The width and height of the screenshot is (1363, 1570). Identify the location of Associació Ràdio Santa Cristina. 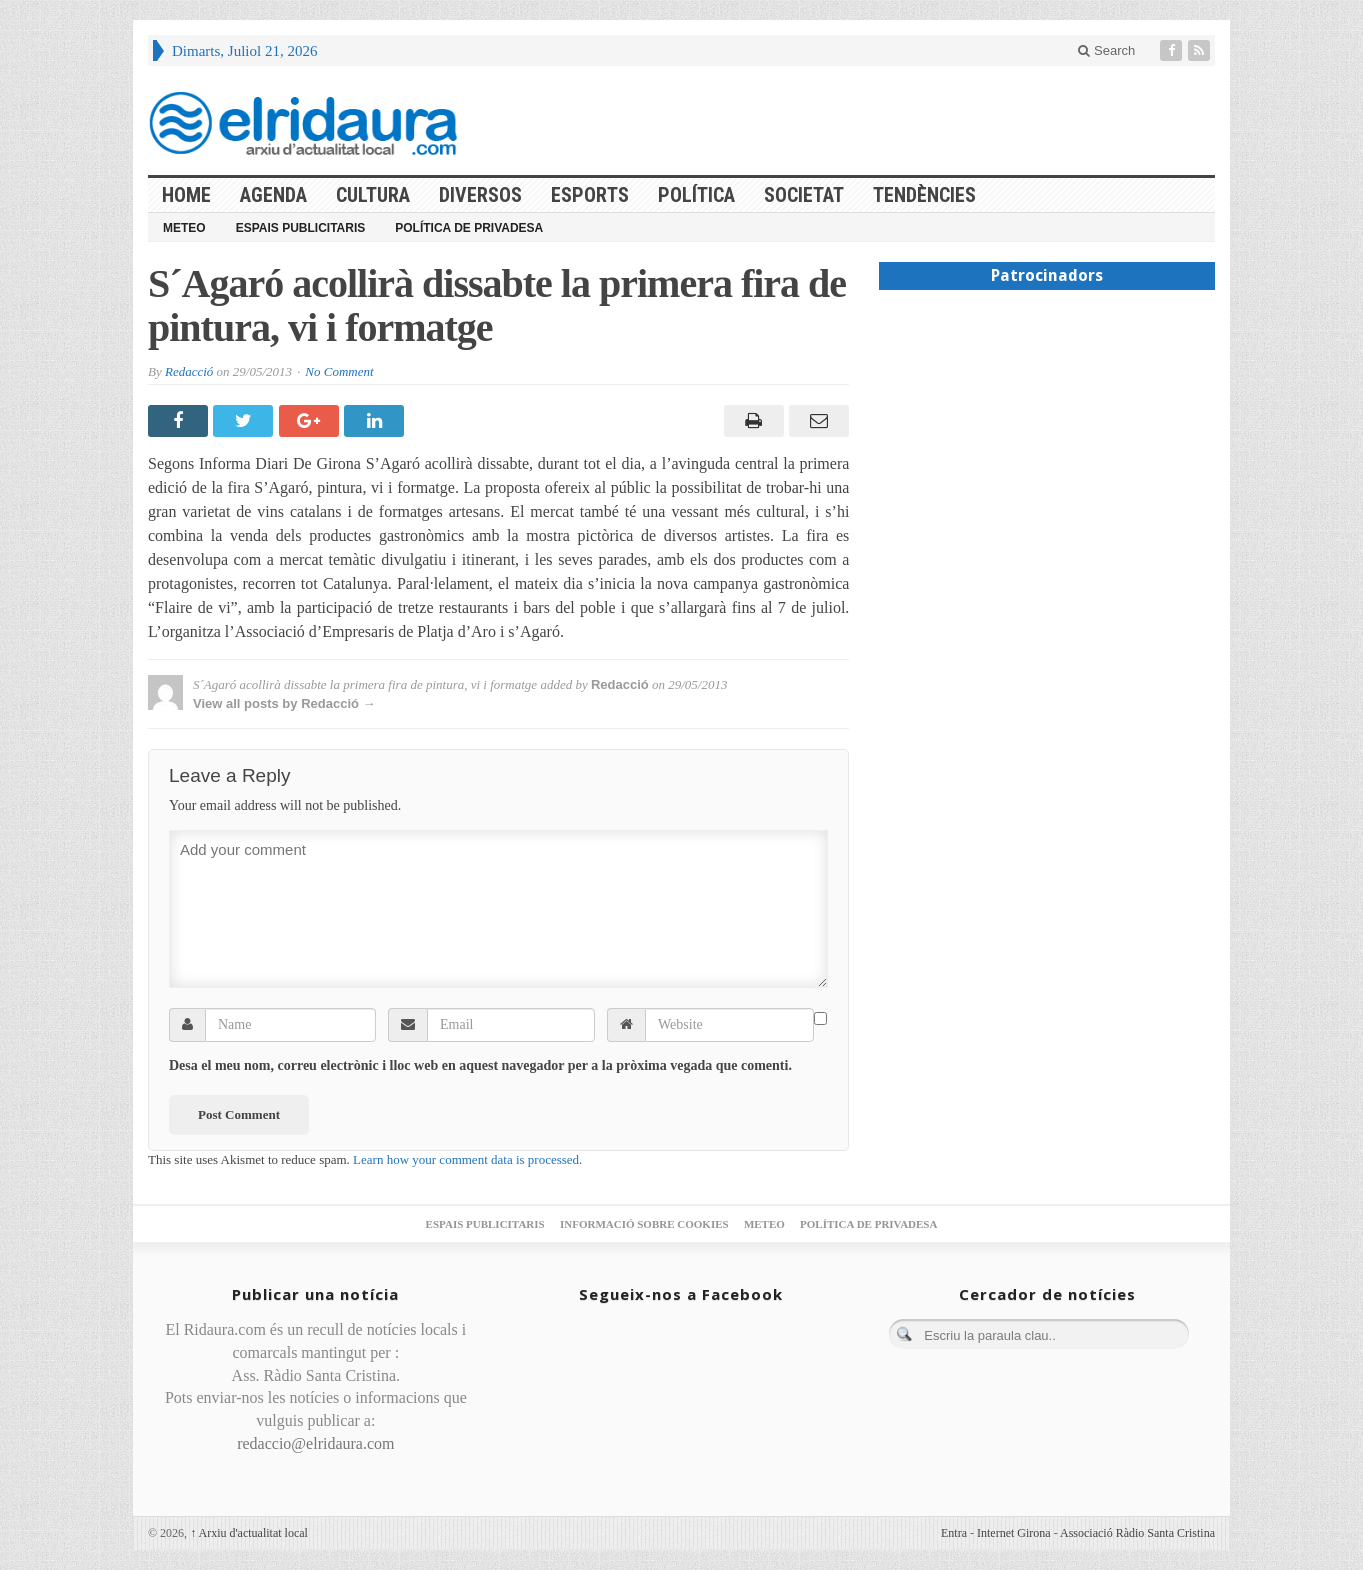
(1137, 1533).